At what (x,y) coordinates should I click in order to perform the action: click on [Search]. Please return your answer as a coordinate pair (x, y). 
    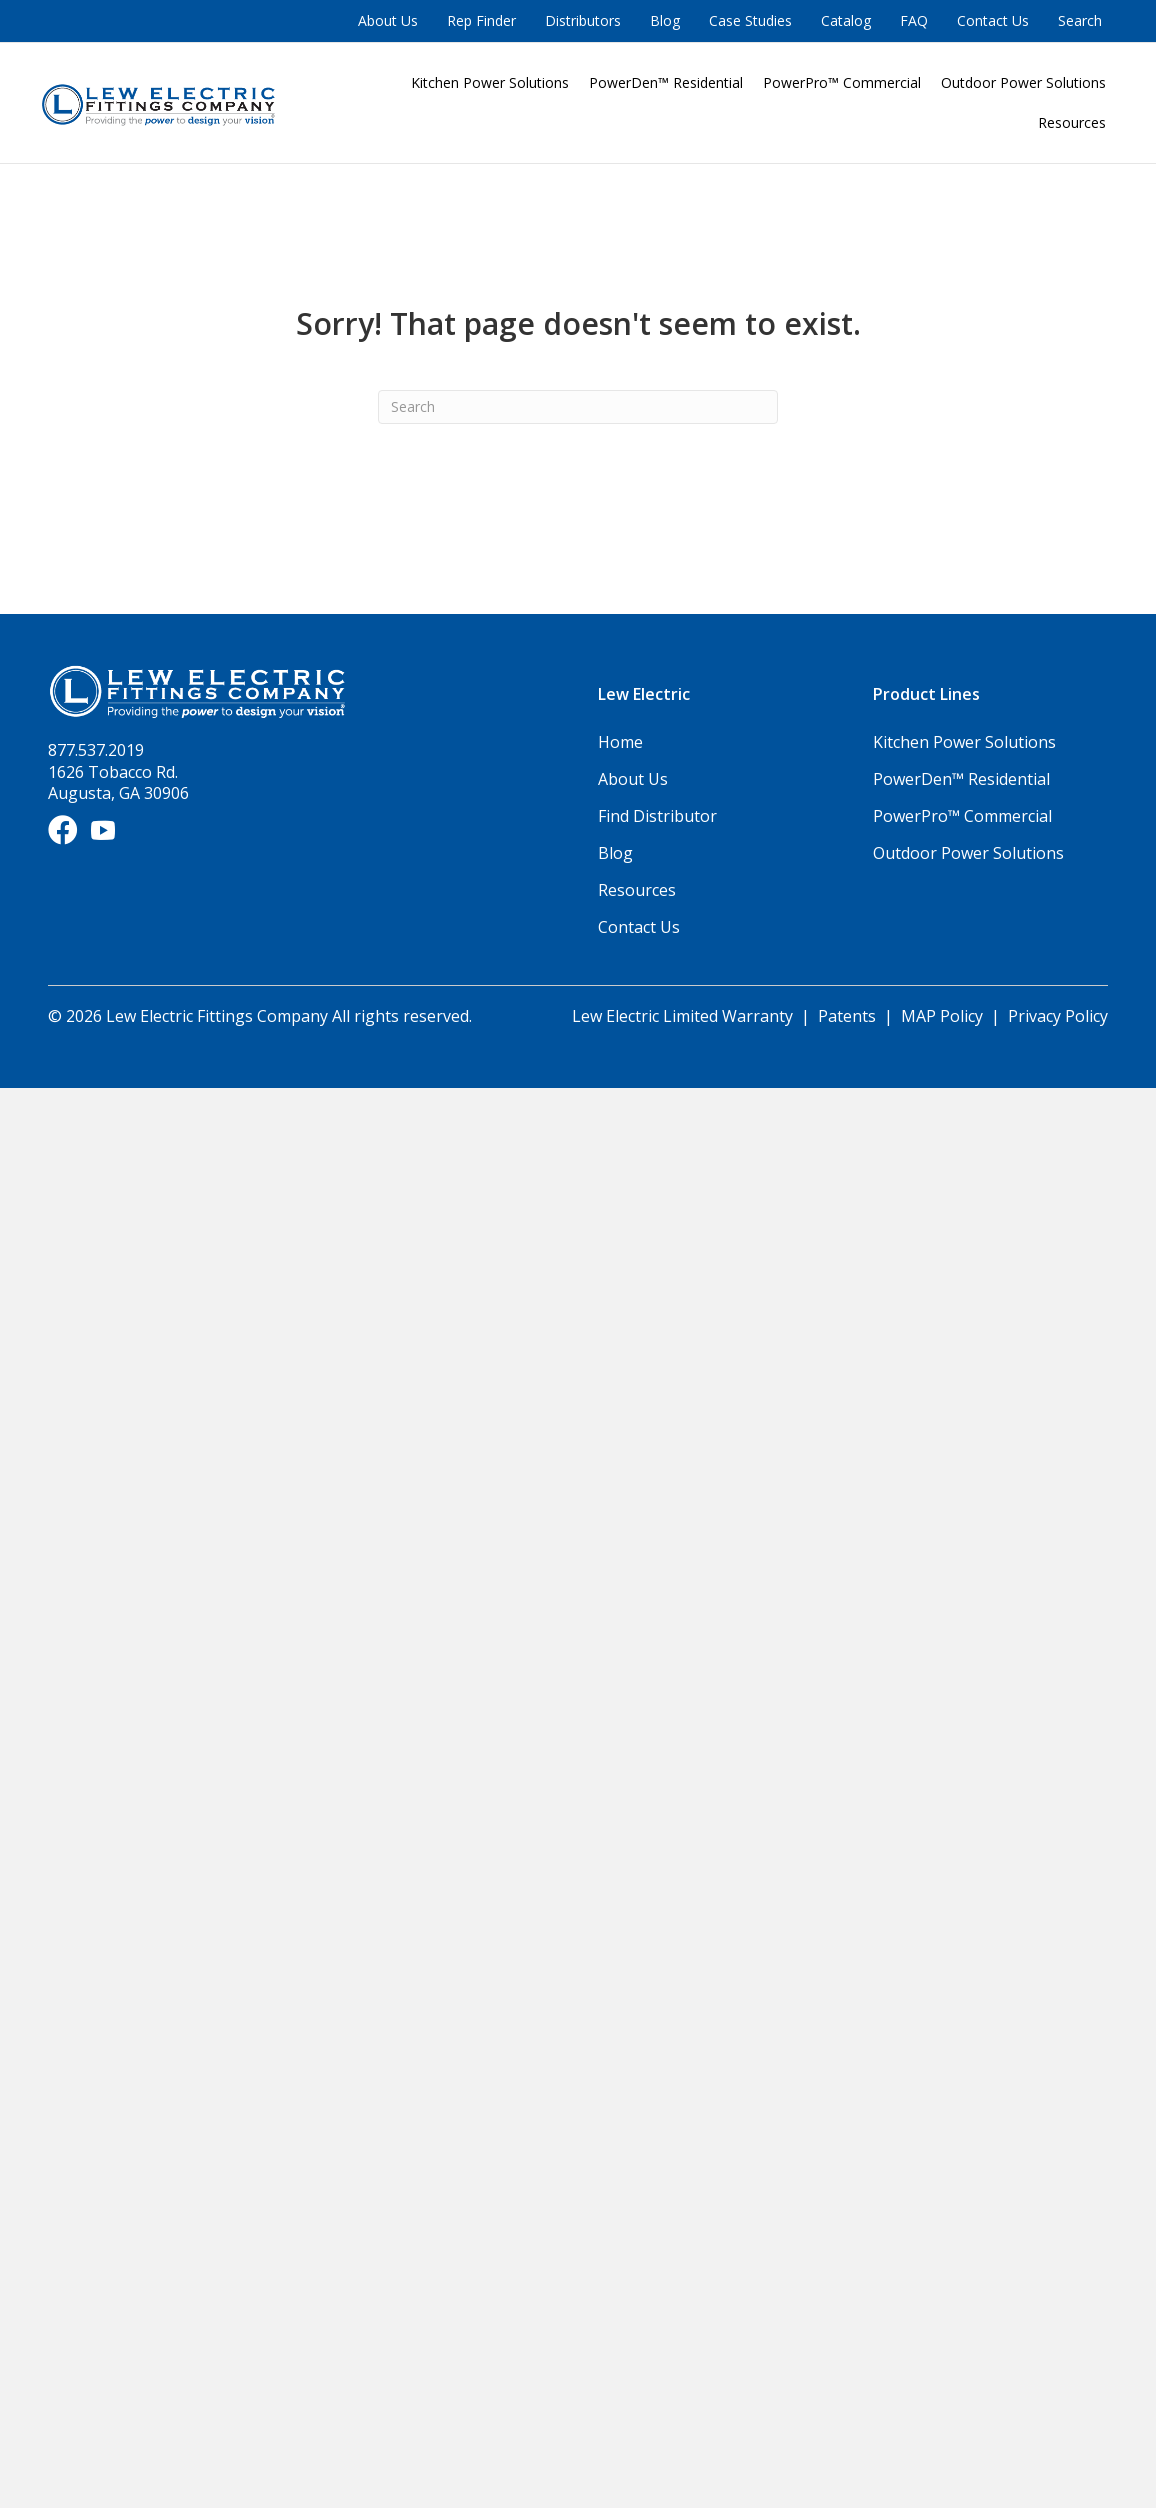
    Looking at the image, I should click on (578, 407).